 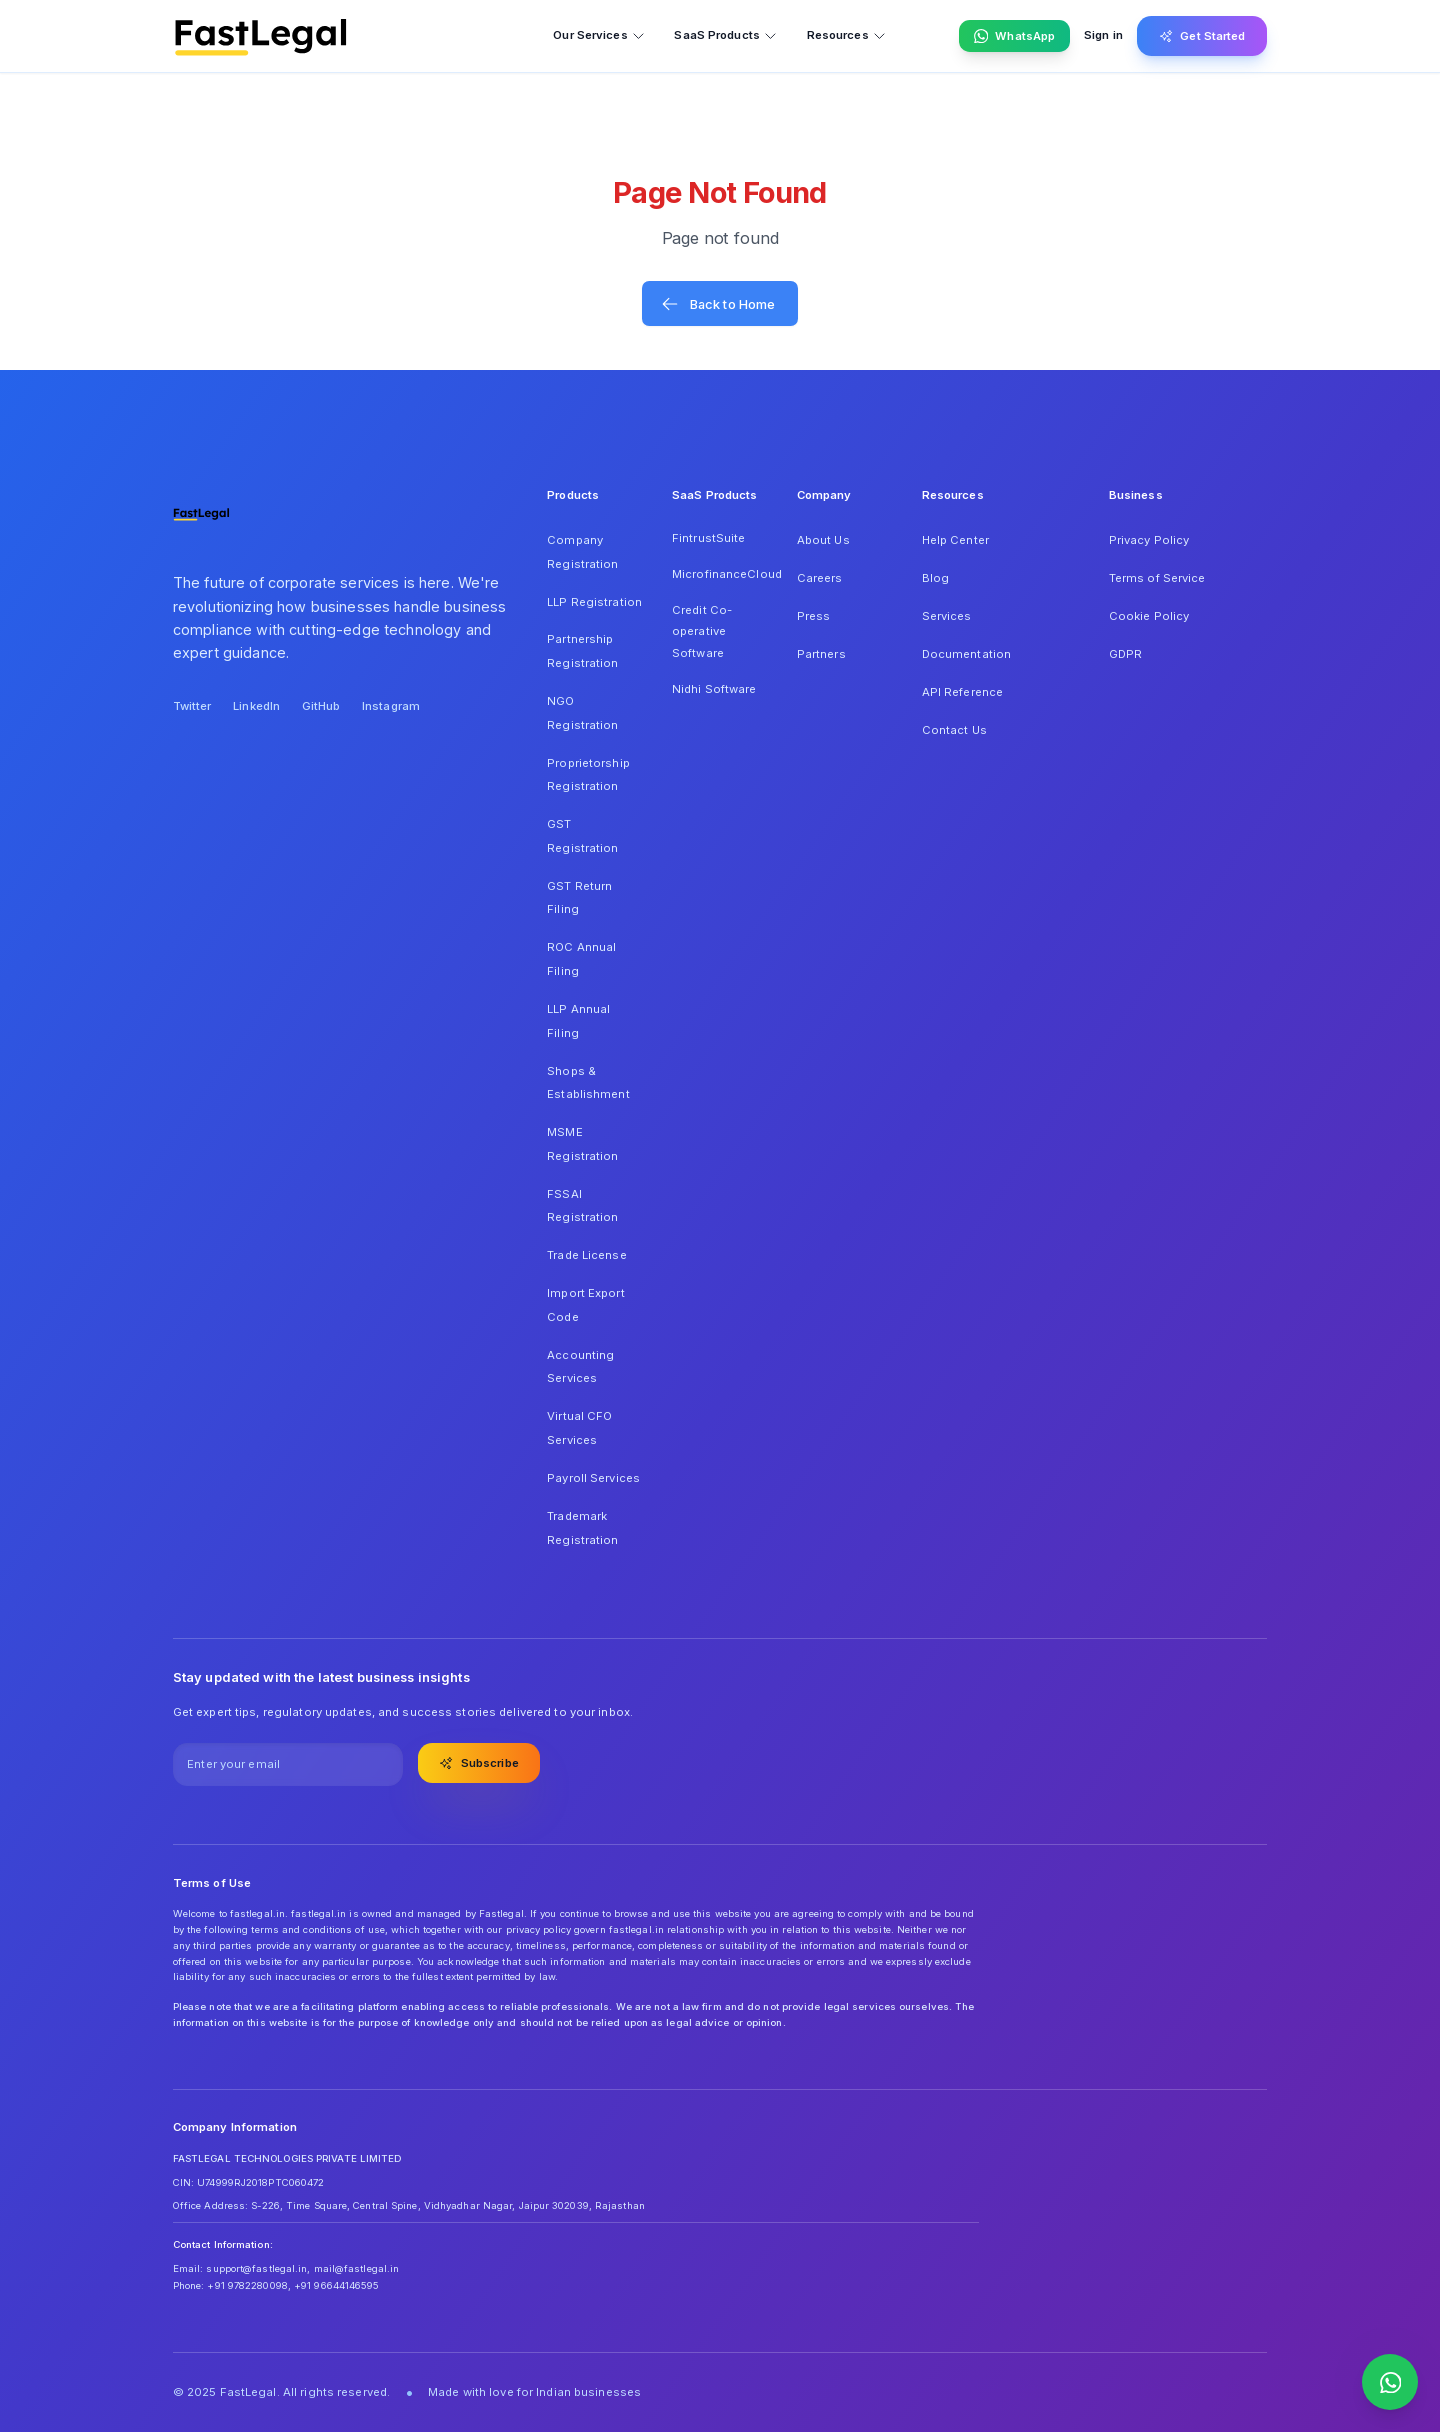 I want to click on Terms of Service, so click(x=1157, y=578).